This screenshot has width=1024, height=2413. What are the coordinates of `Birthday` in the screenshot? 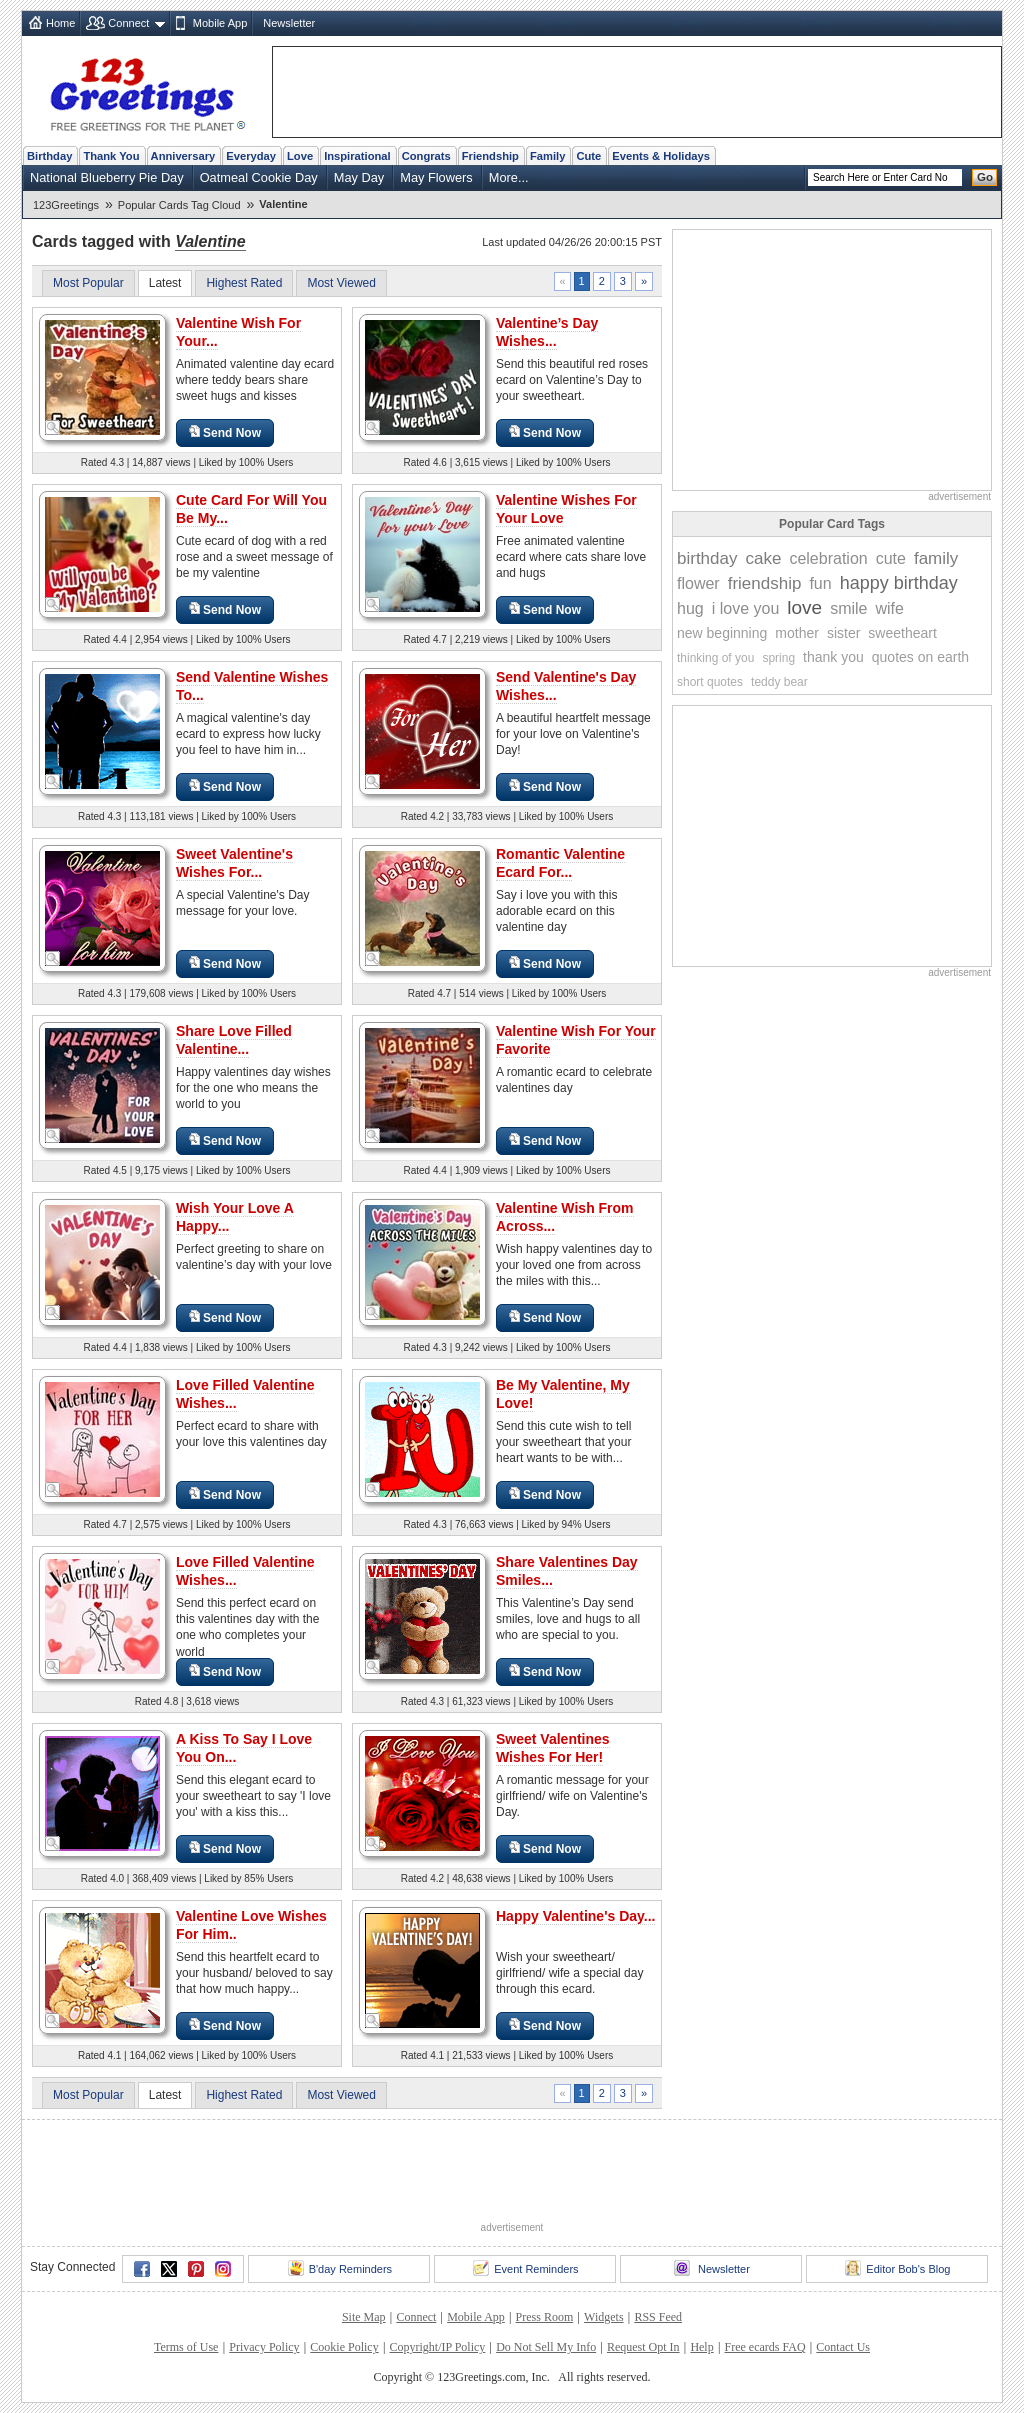 It's located at (49, 156).